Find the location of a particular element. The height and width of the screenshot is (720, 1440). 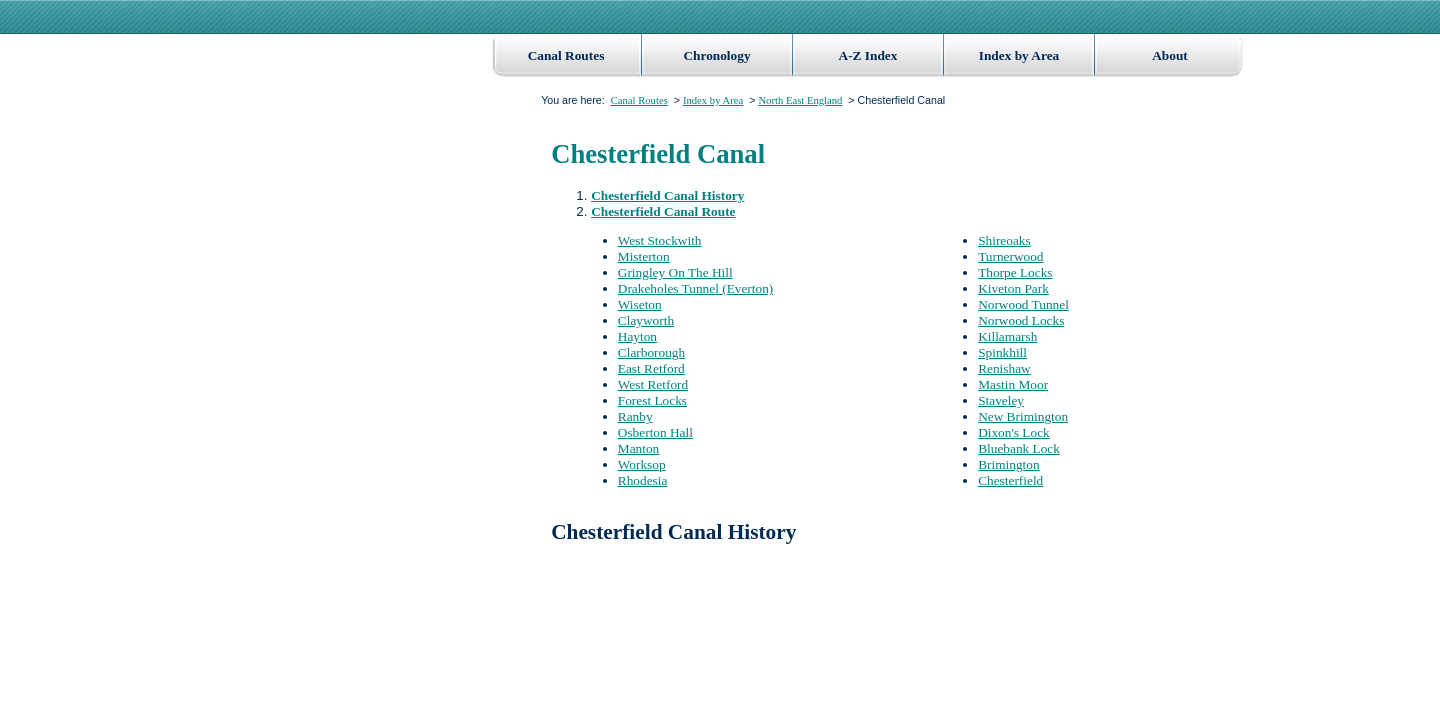

Norwood Tunnel is located at coordinates (1023, 304).